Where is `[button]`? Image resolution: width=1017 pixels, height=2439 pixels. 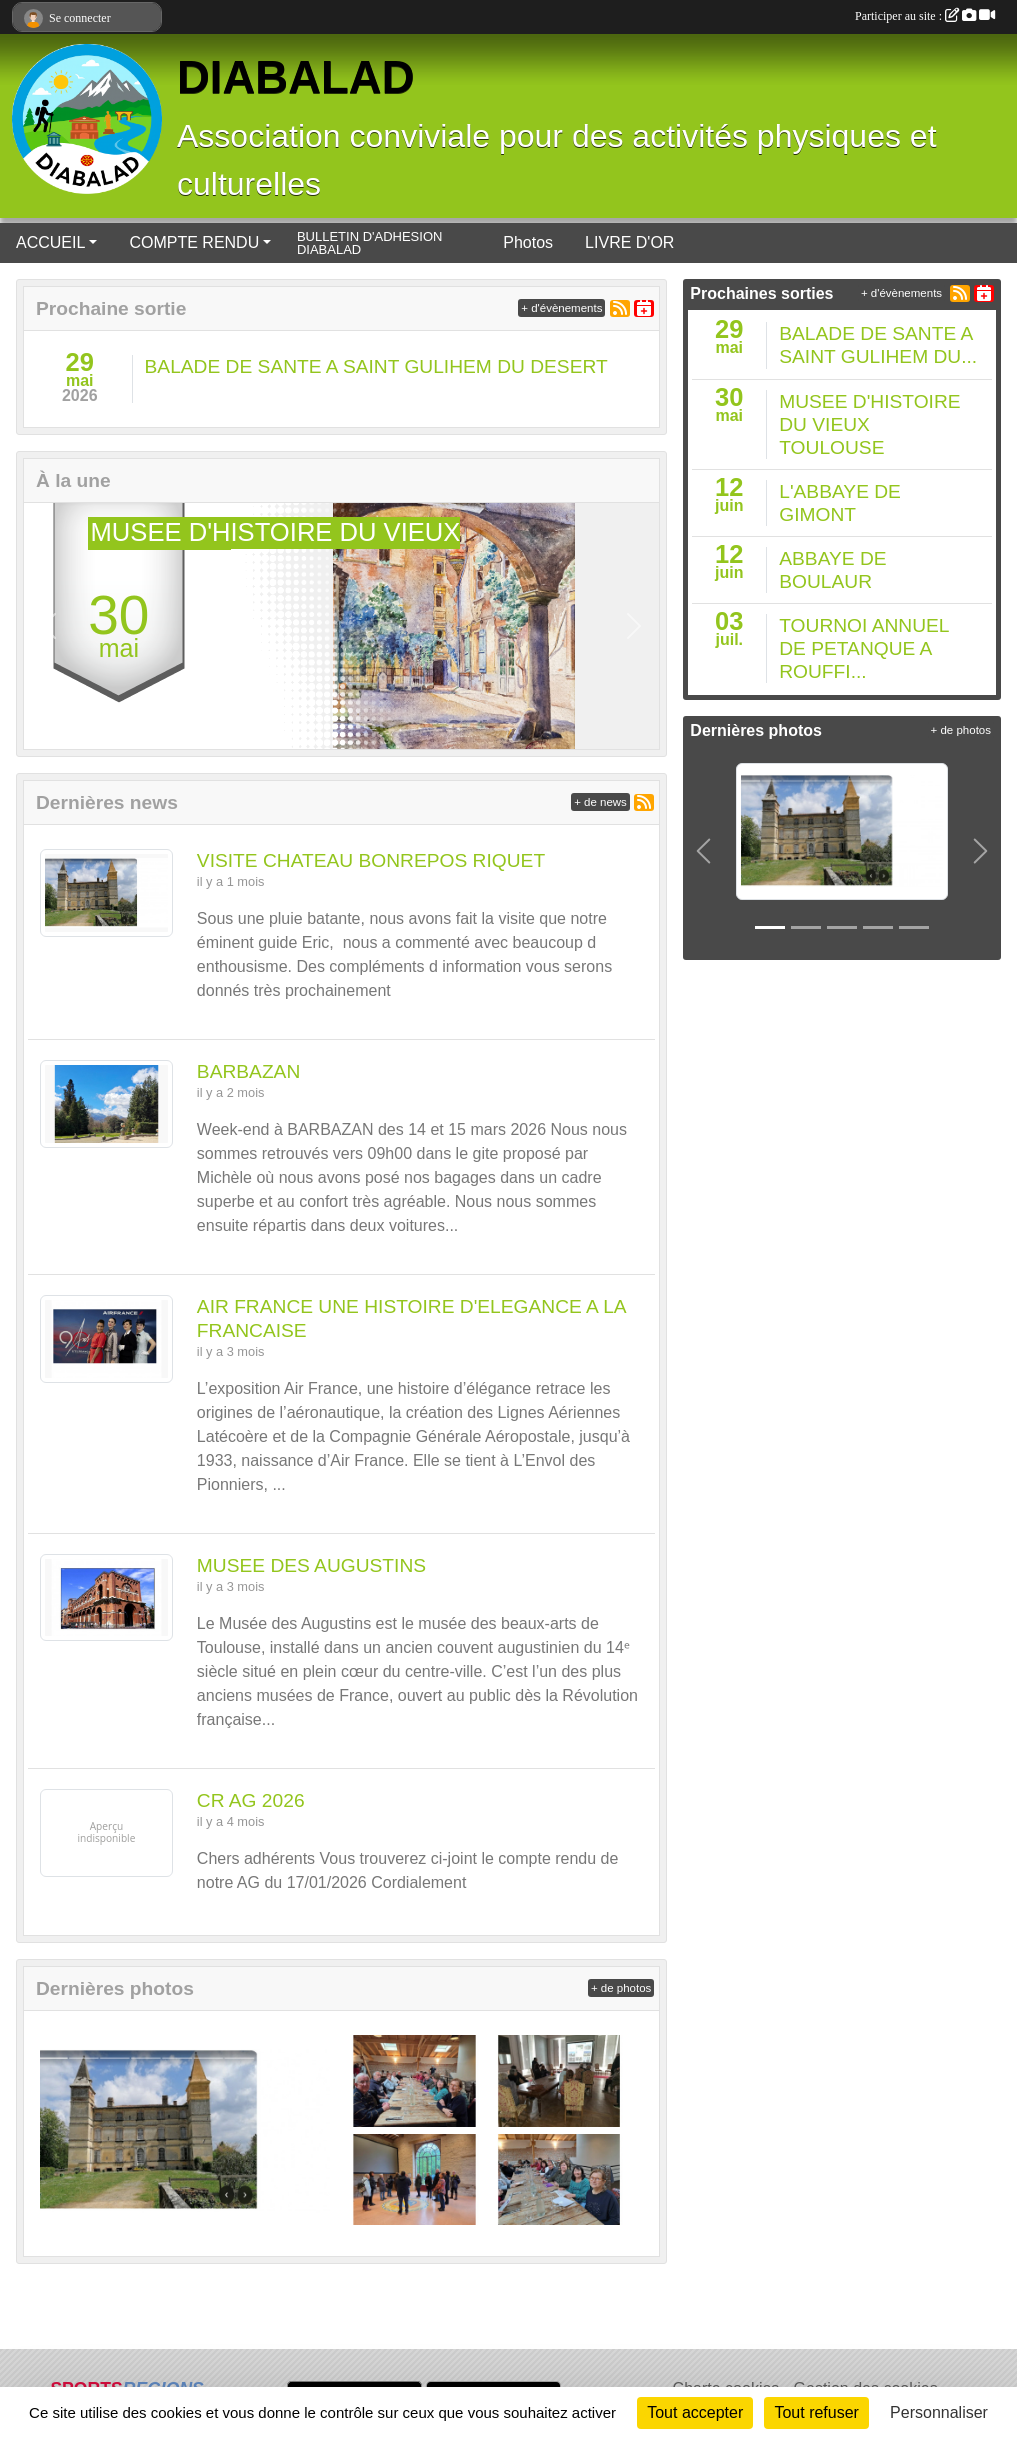
[button] is located at coordinates (49, 626).